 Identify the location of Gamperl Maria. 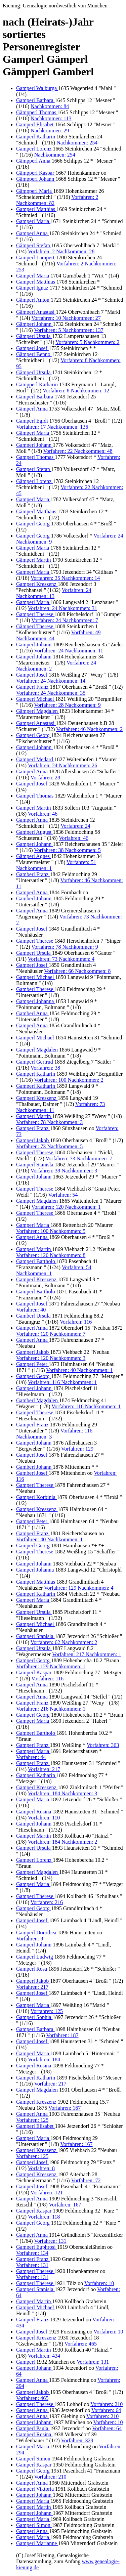
(33, 221).